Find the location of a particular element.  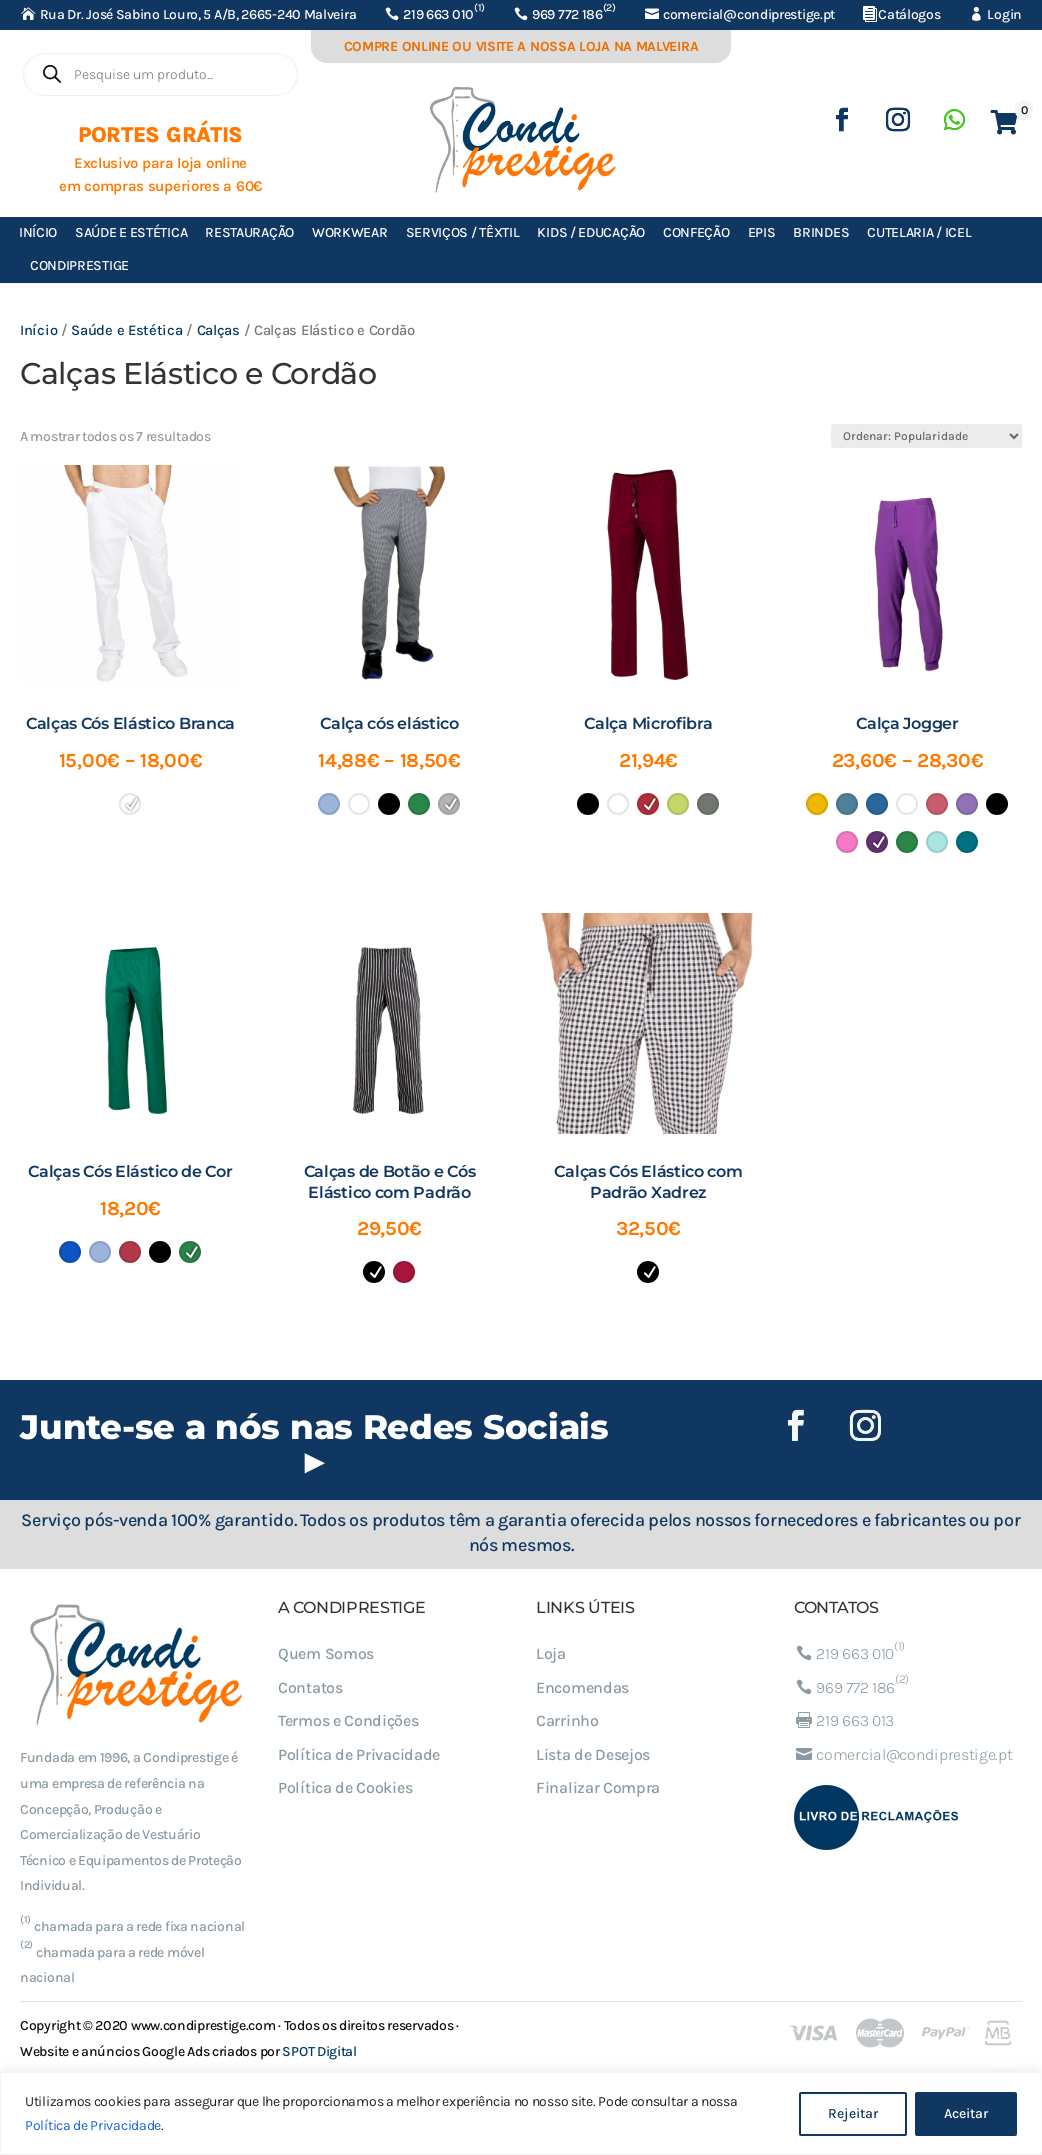

Condiprestige is located at coordinates (79, 265).